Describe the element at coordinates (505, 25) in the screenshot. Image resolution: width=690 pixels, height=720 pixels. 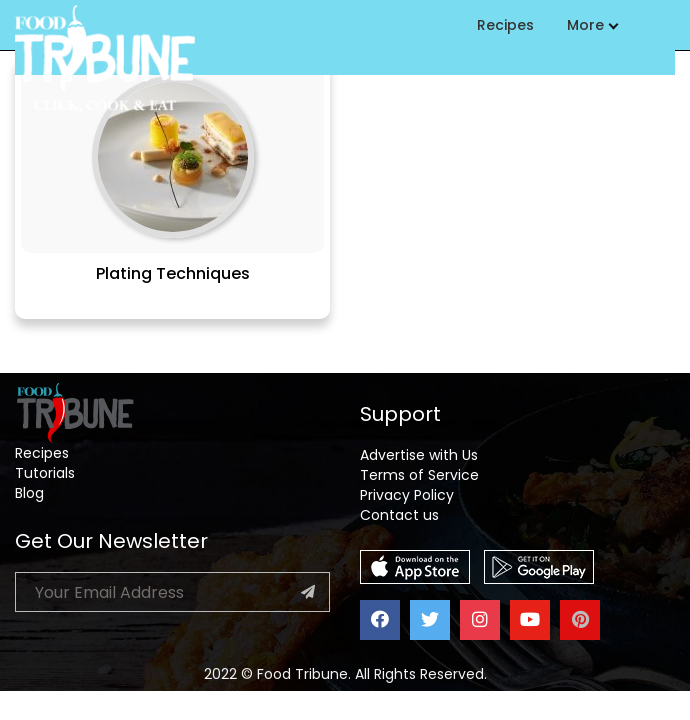
I see `Recipes` at that location.